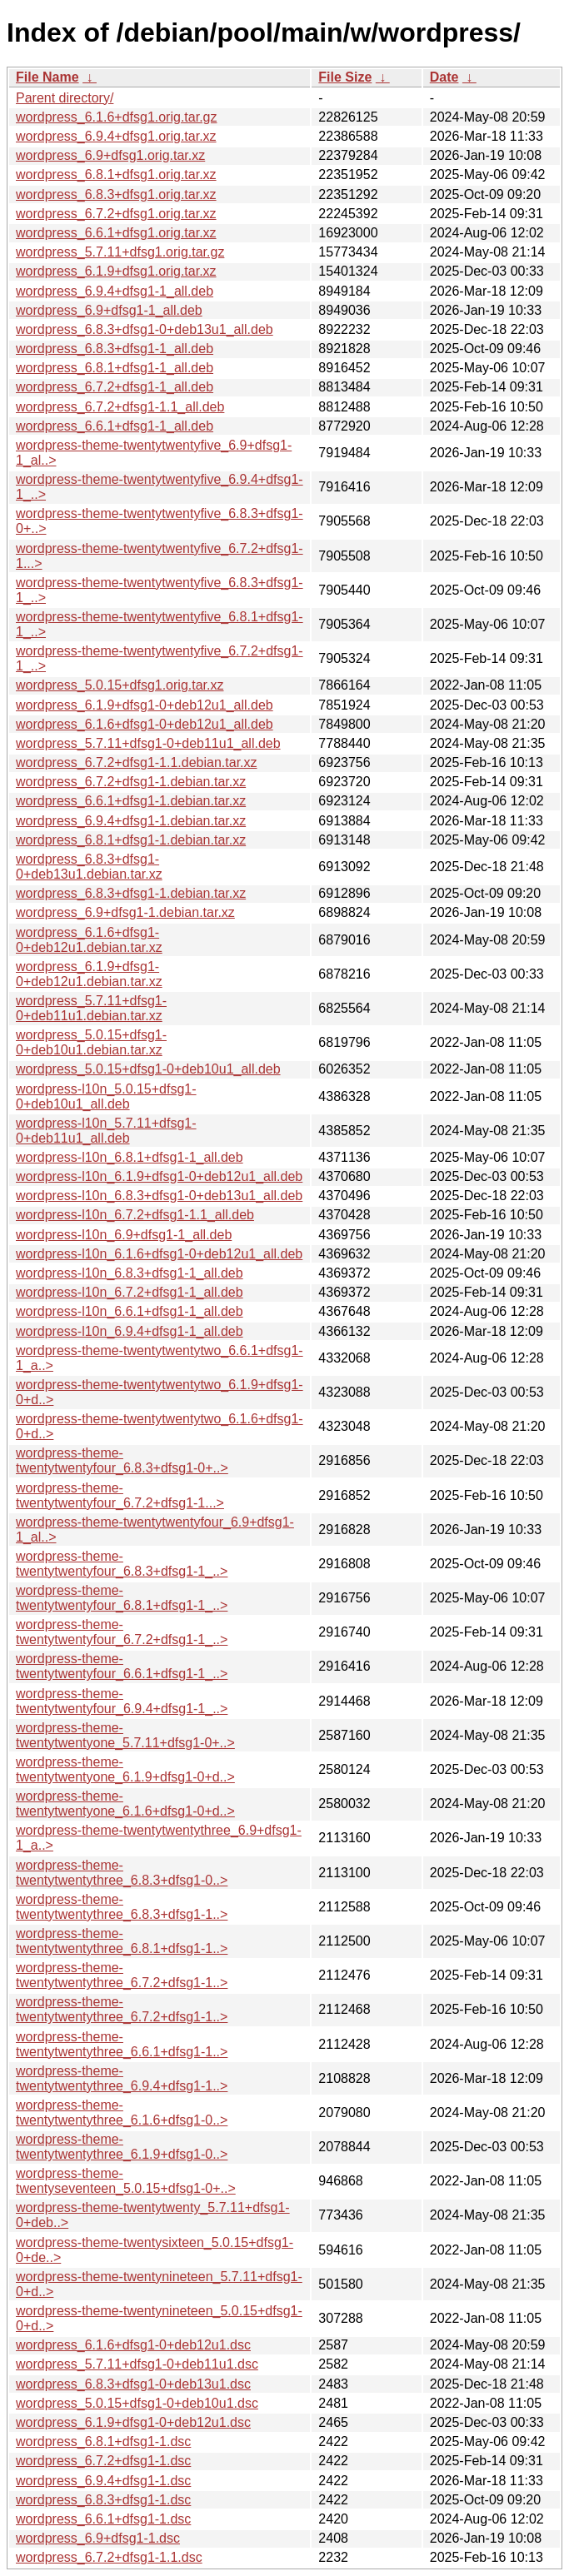 The image size is (569, 2576). What do you see at coordinates (121, 2078) in the screenshot?
I see `wordpress-theme-twentytwentythree_6.9.4+dfsg1-1..>` at bounding box center [121, 2078].